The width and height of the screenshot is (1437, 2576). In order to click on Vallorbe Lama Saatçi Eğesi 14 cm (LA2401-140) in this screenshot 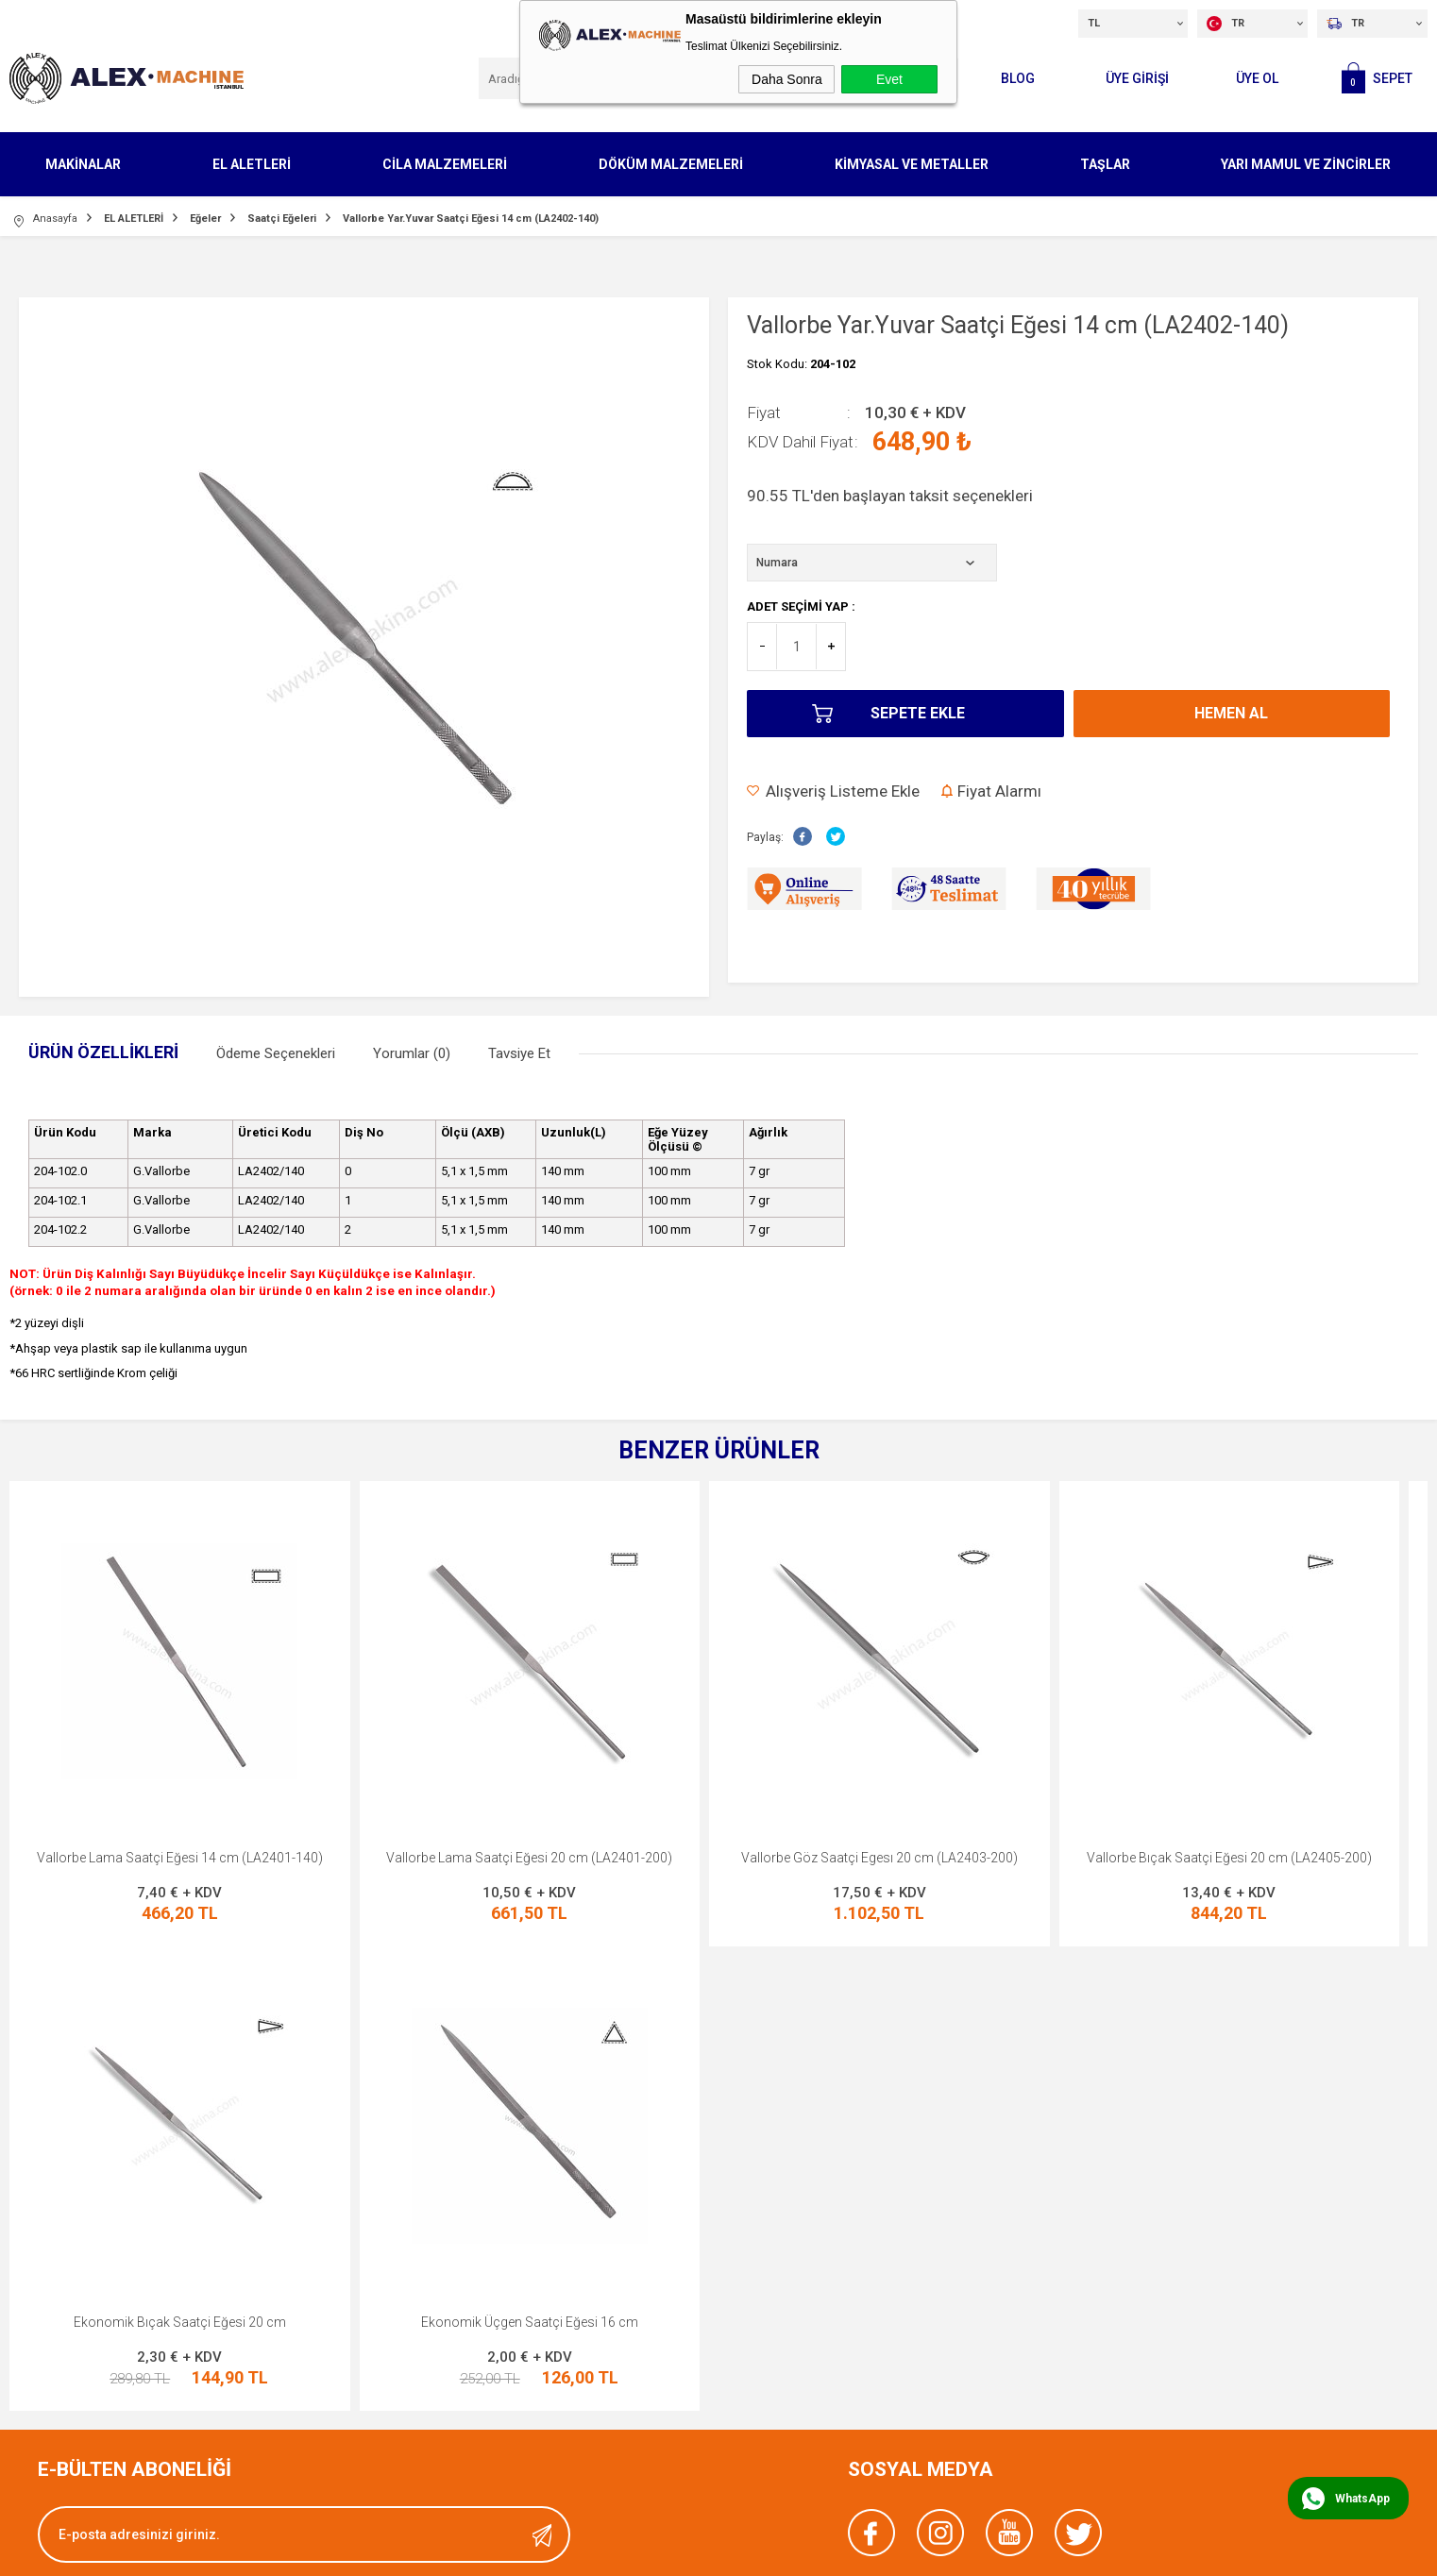, I will do `click(180, 1857)`.